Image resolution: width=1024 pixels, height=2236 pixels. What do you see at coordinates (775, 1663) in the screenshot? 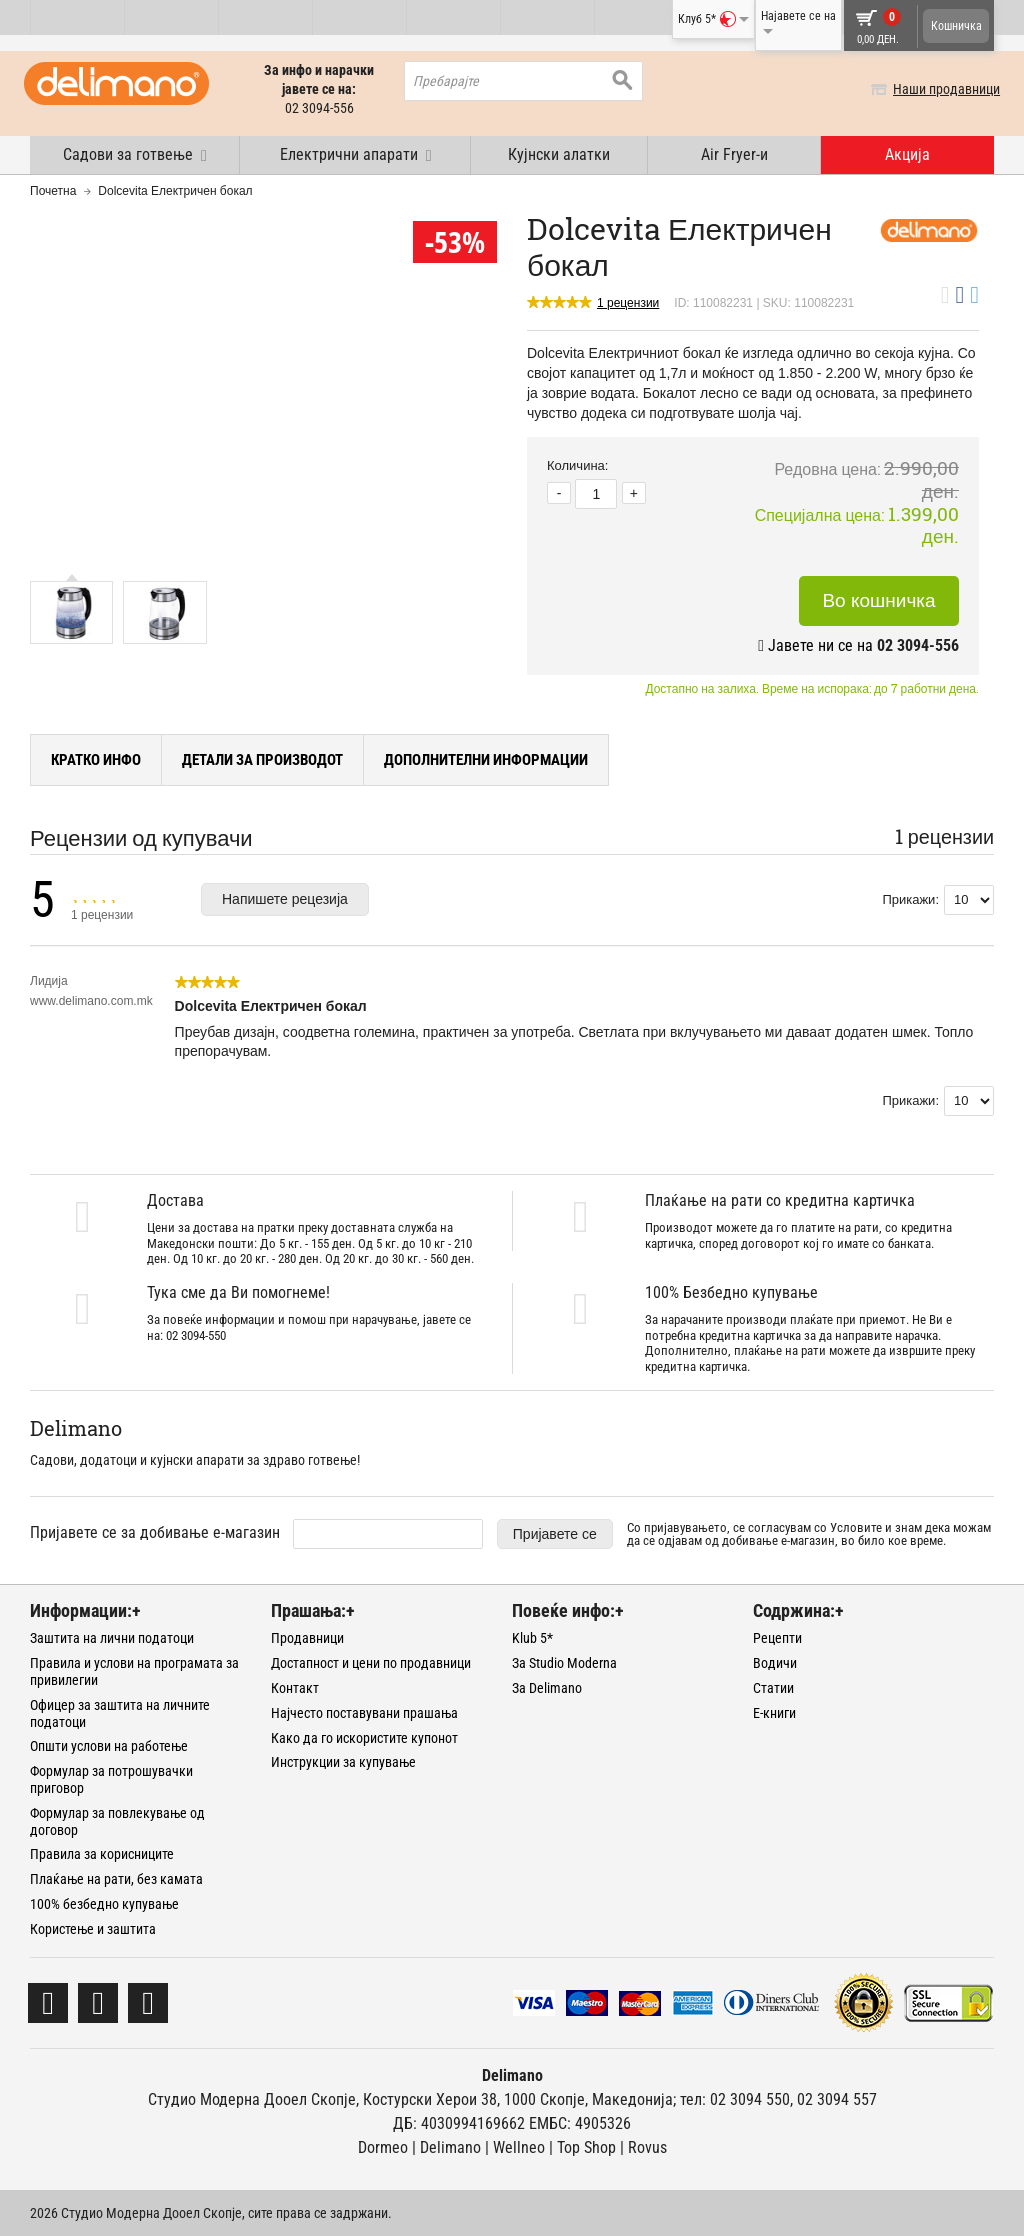
I see `Водичи` at bounding box center [775, 1663].